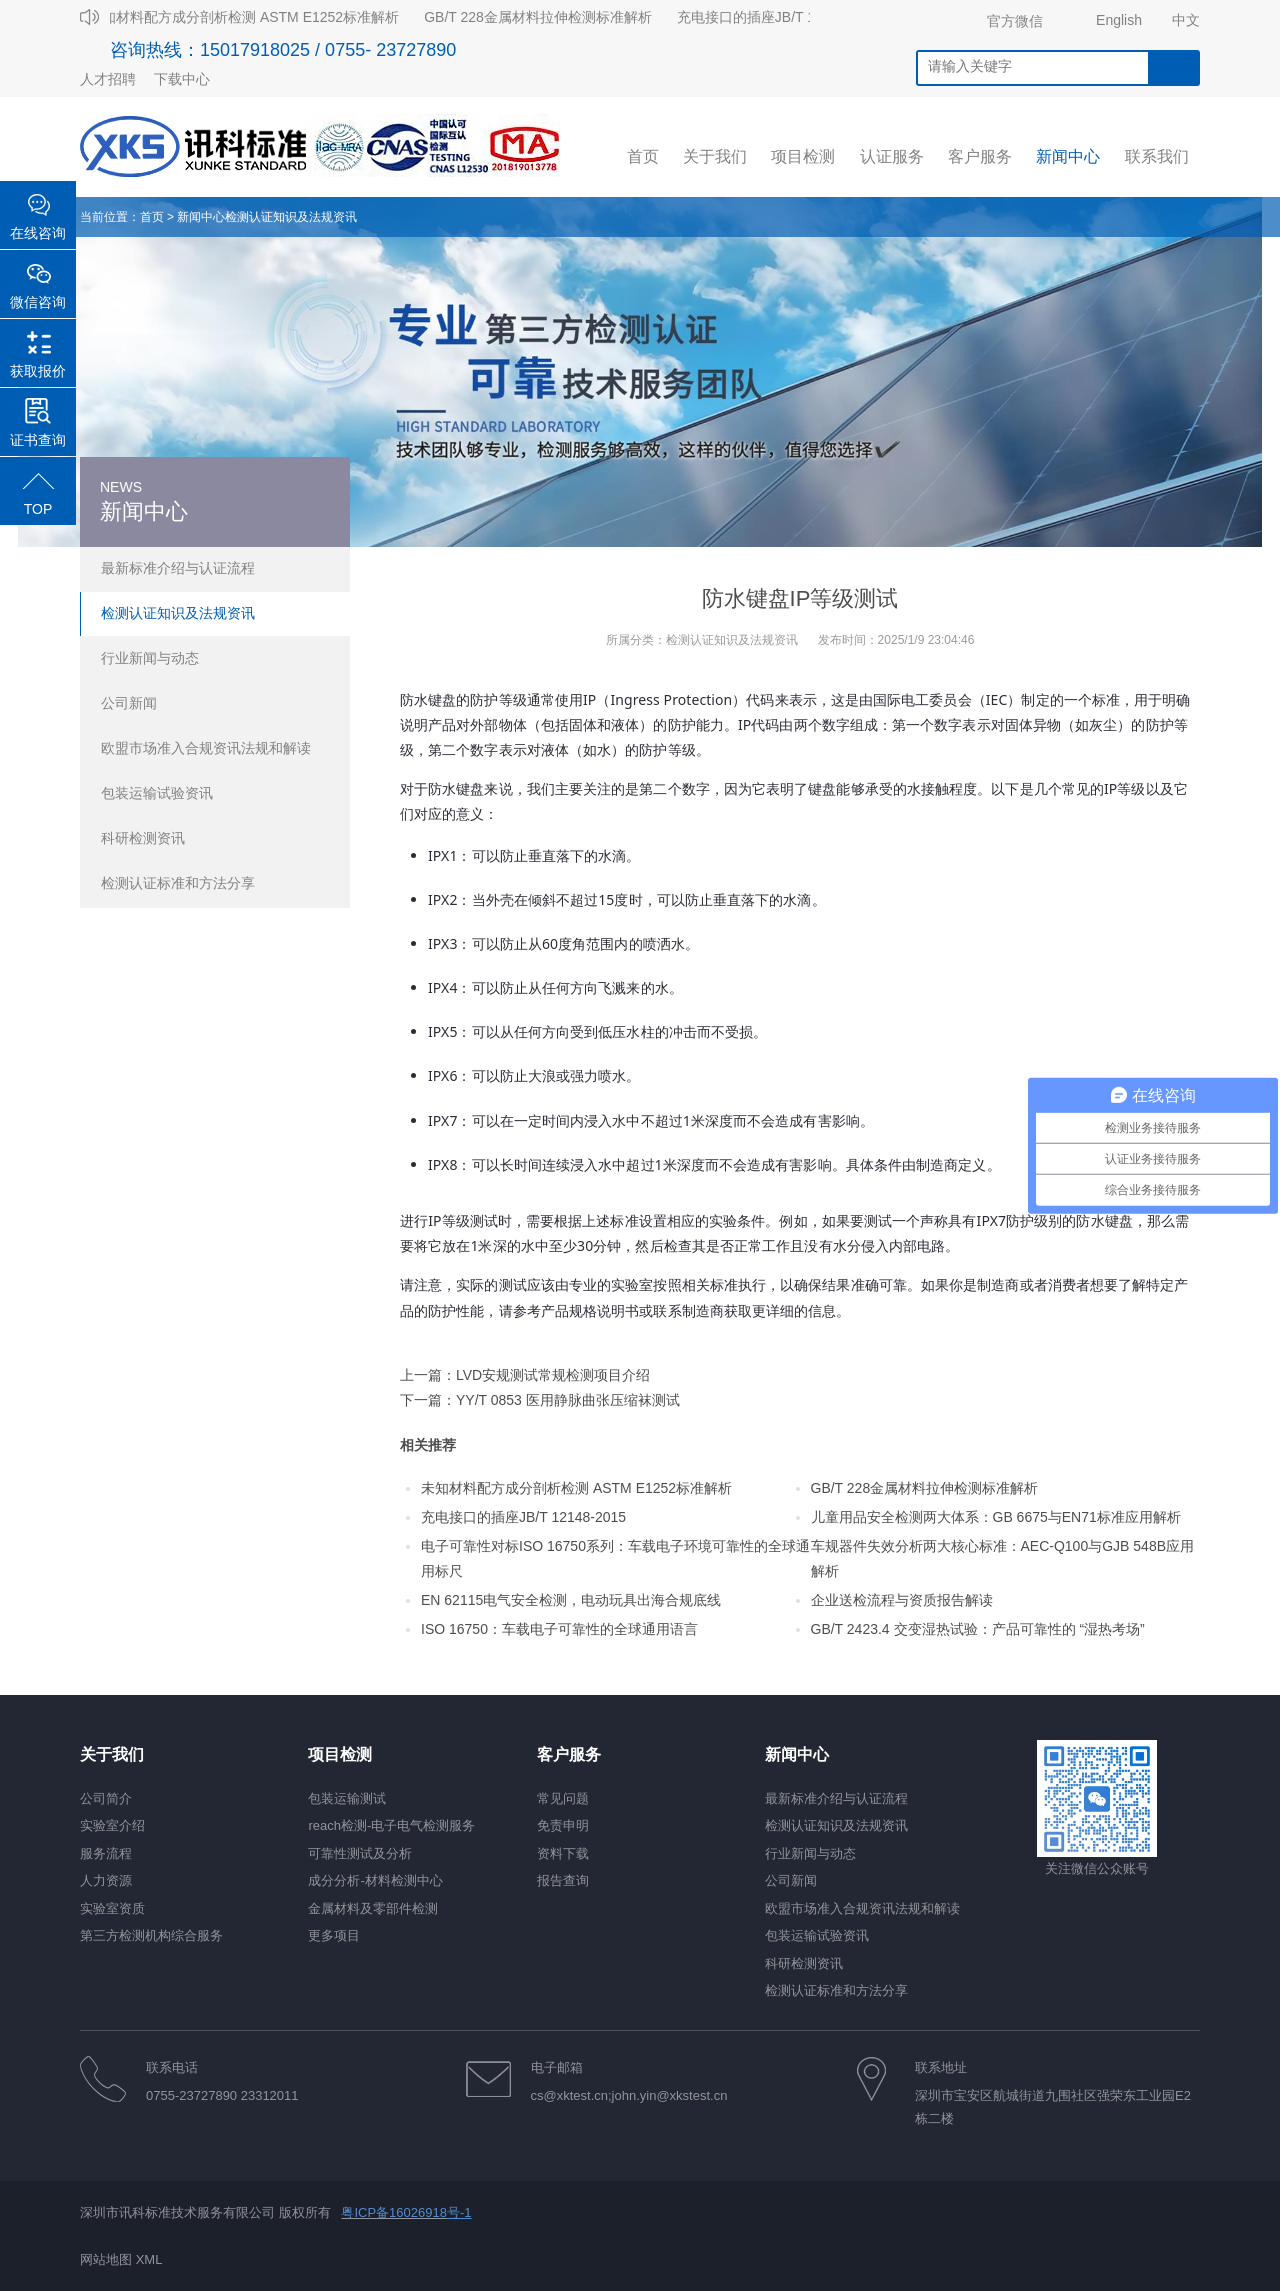 Image resolution: width=1280 pixels, height=2291 pixels. Describe the element at coordinates (38, 302) in the screenshot. I see `微信咨询` at that location.